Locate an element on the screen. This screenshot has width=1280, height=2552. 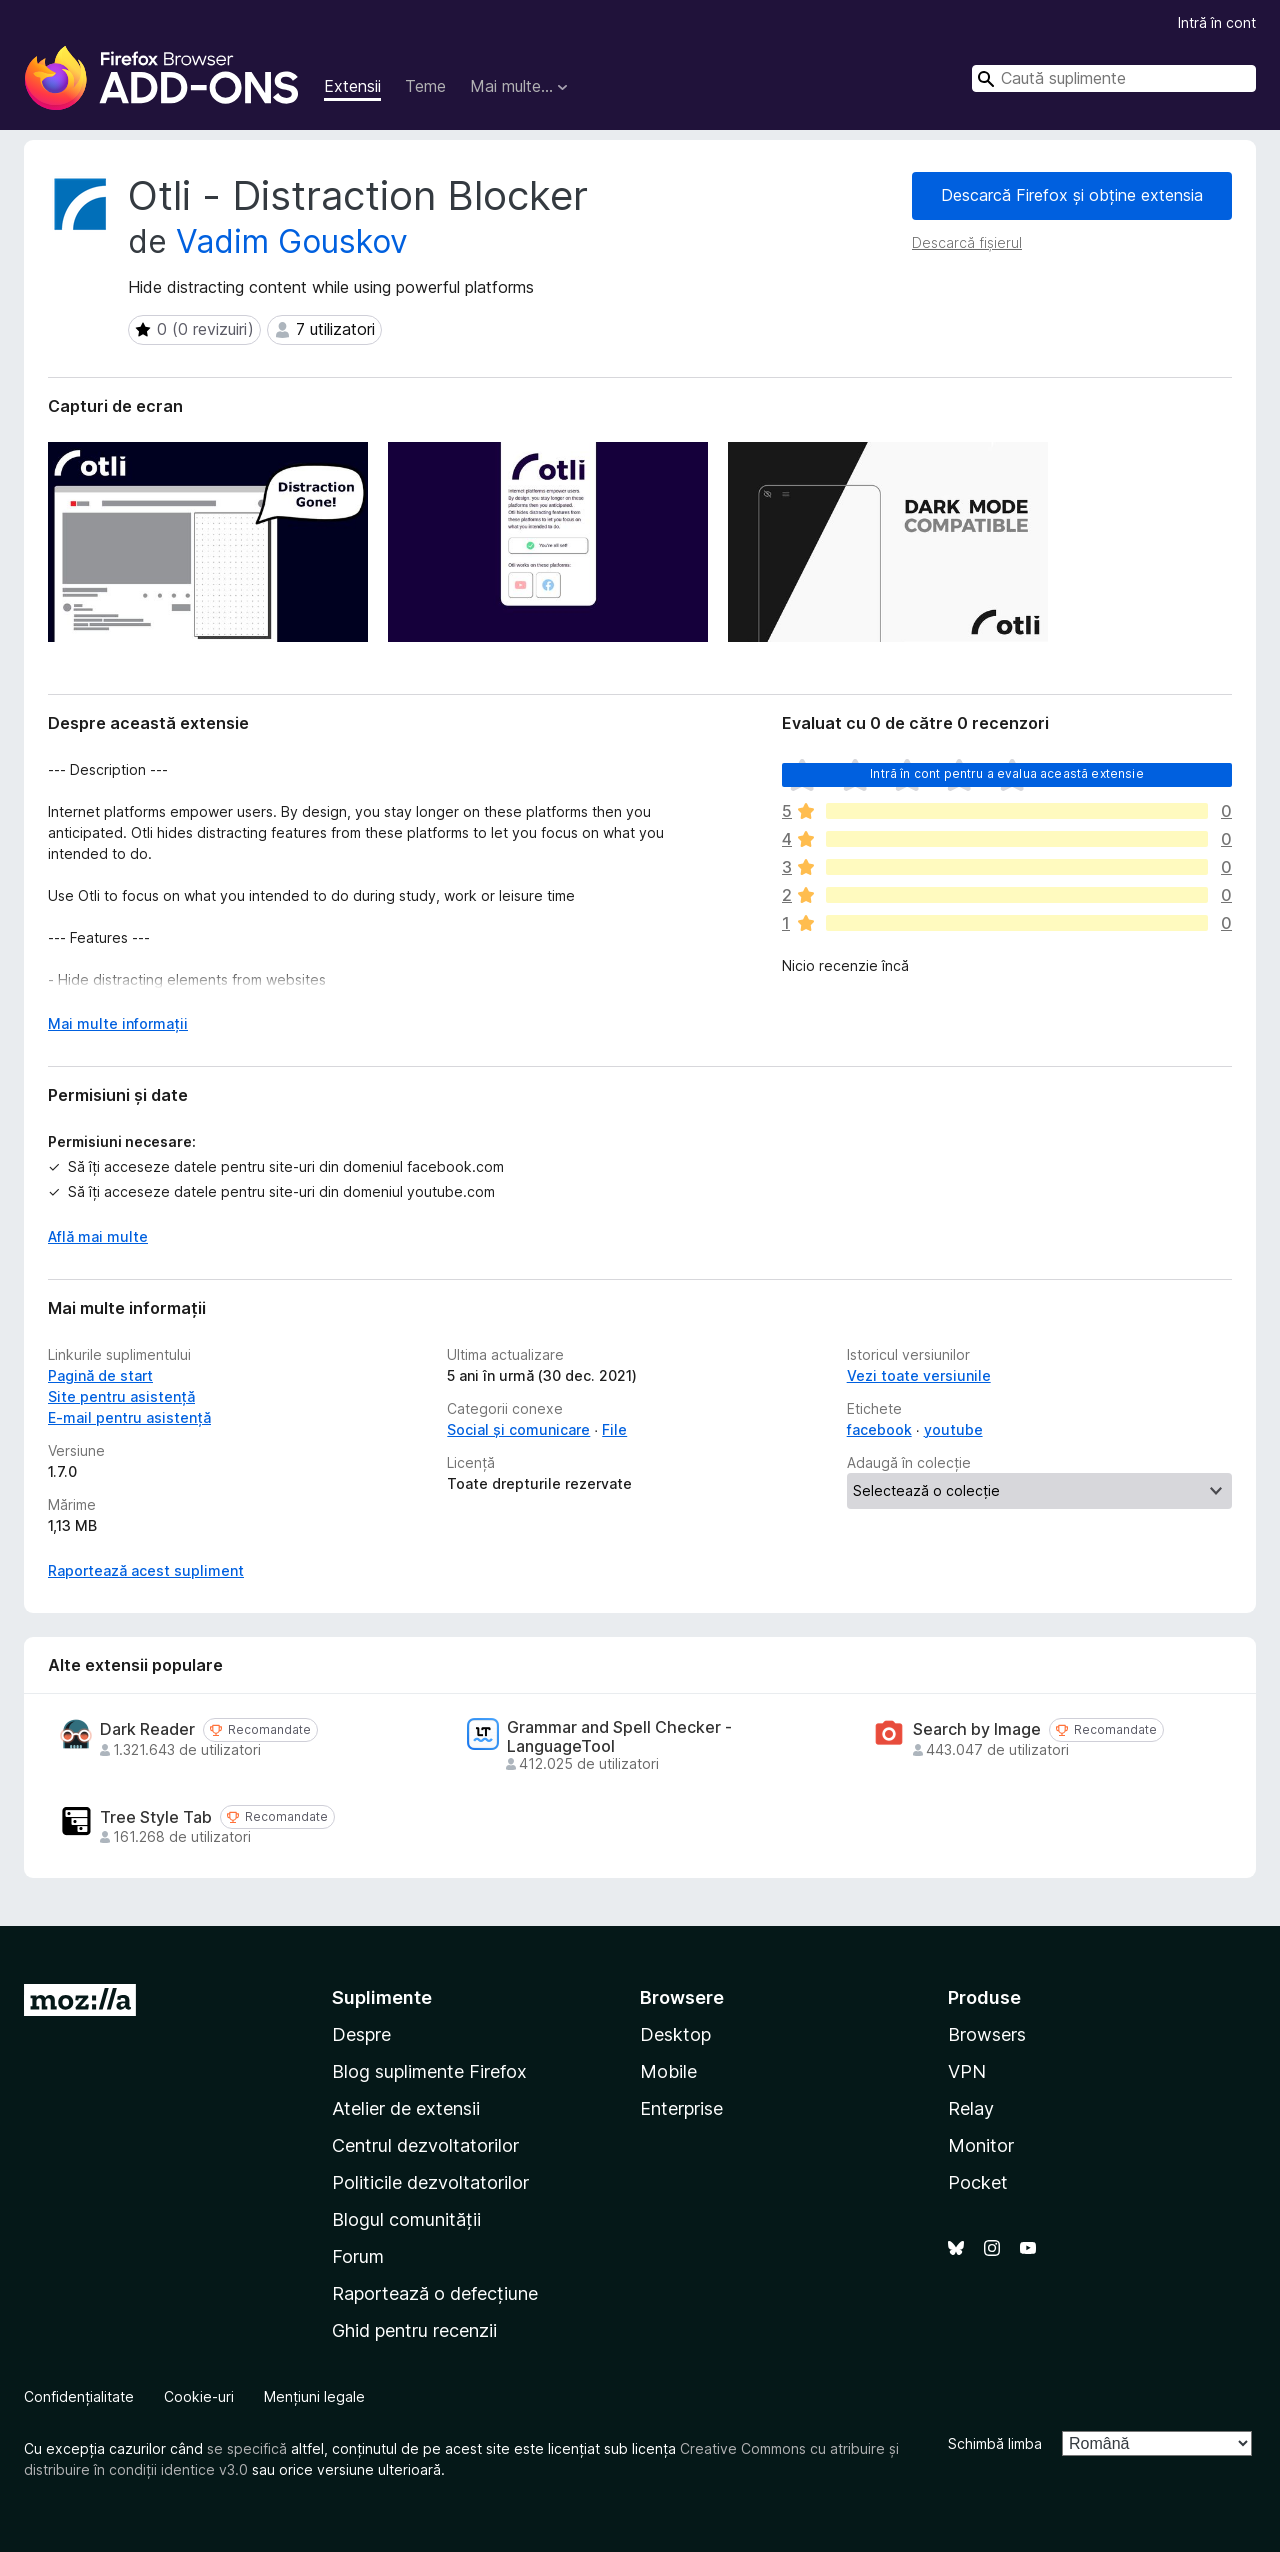
Desktop is located at coordinates (675, 2034).